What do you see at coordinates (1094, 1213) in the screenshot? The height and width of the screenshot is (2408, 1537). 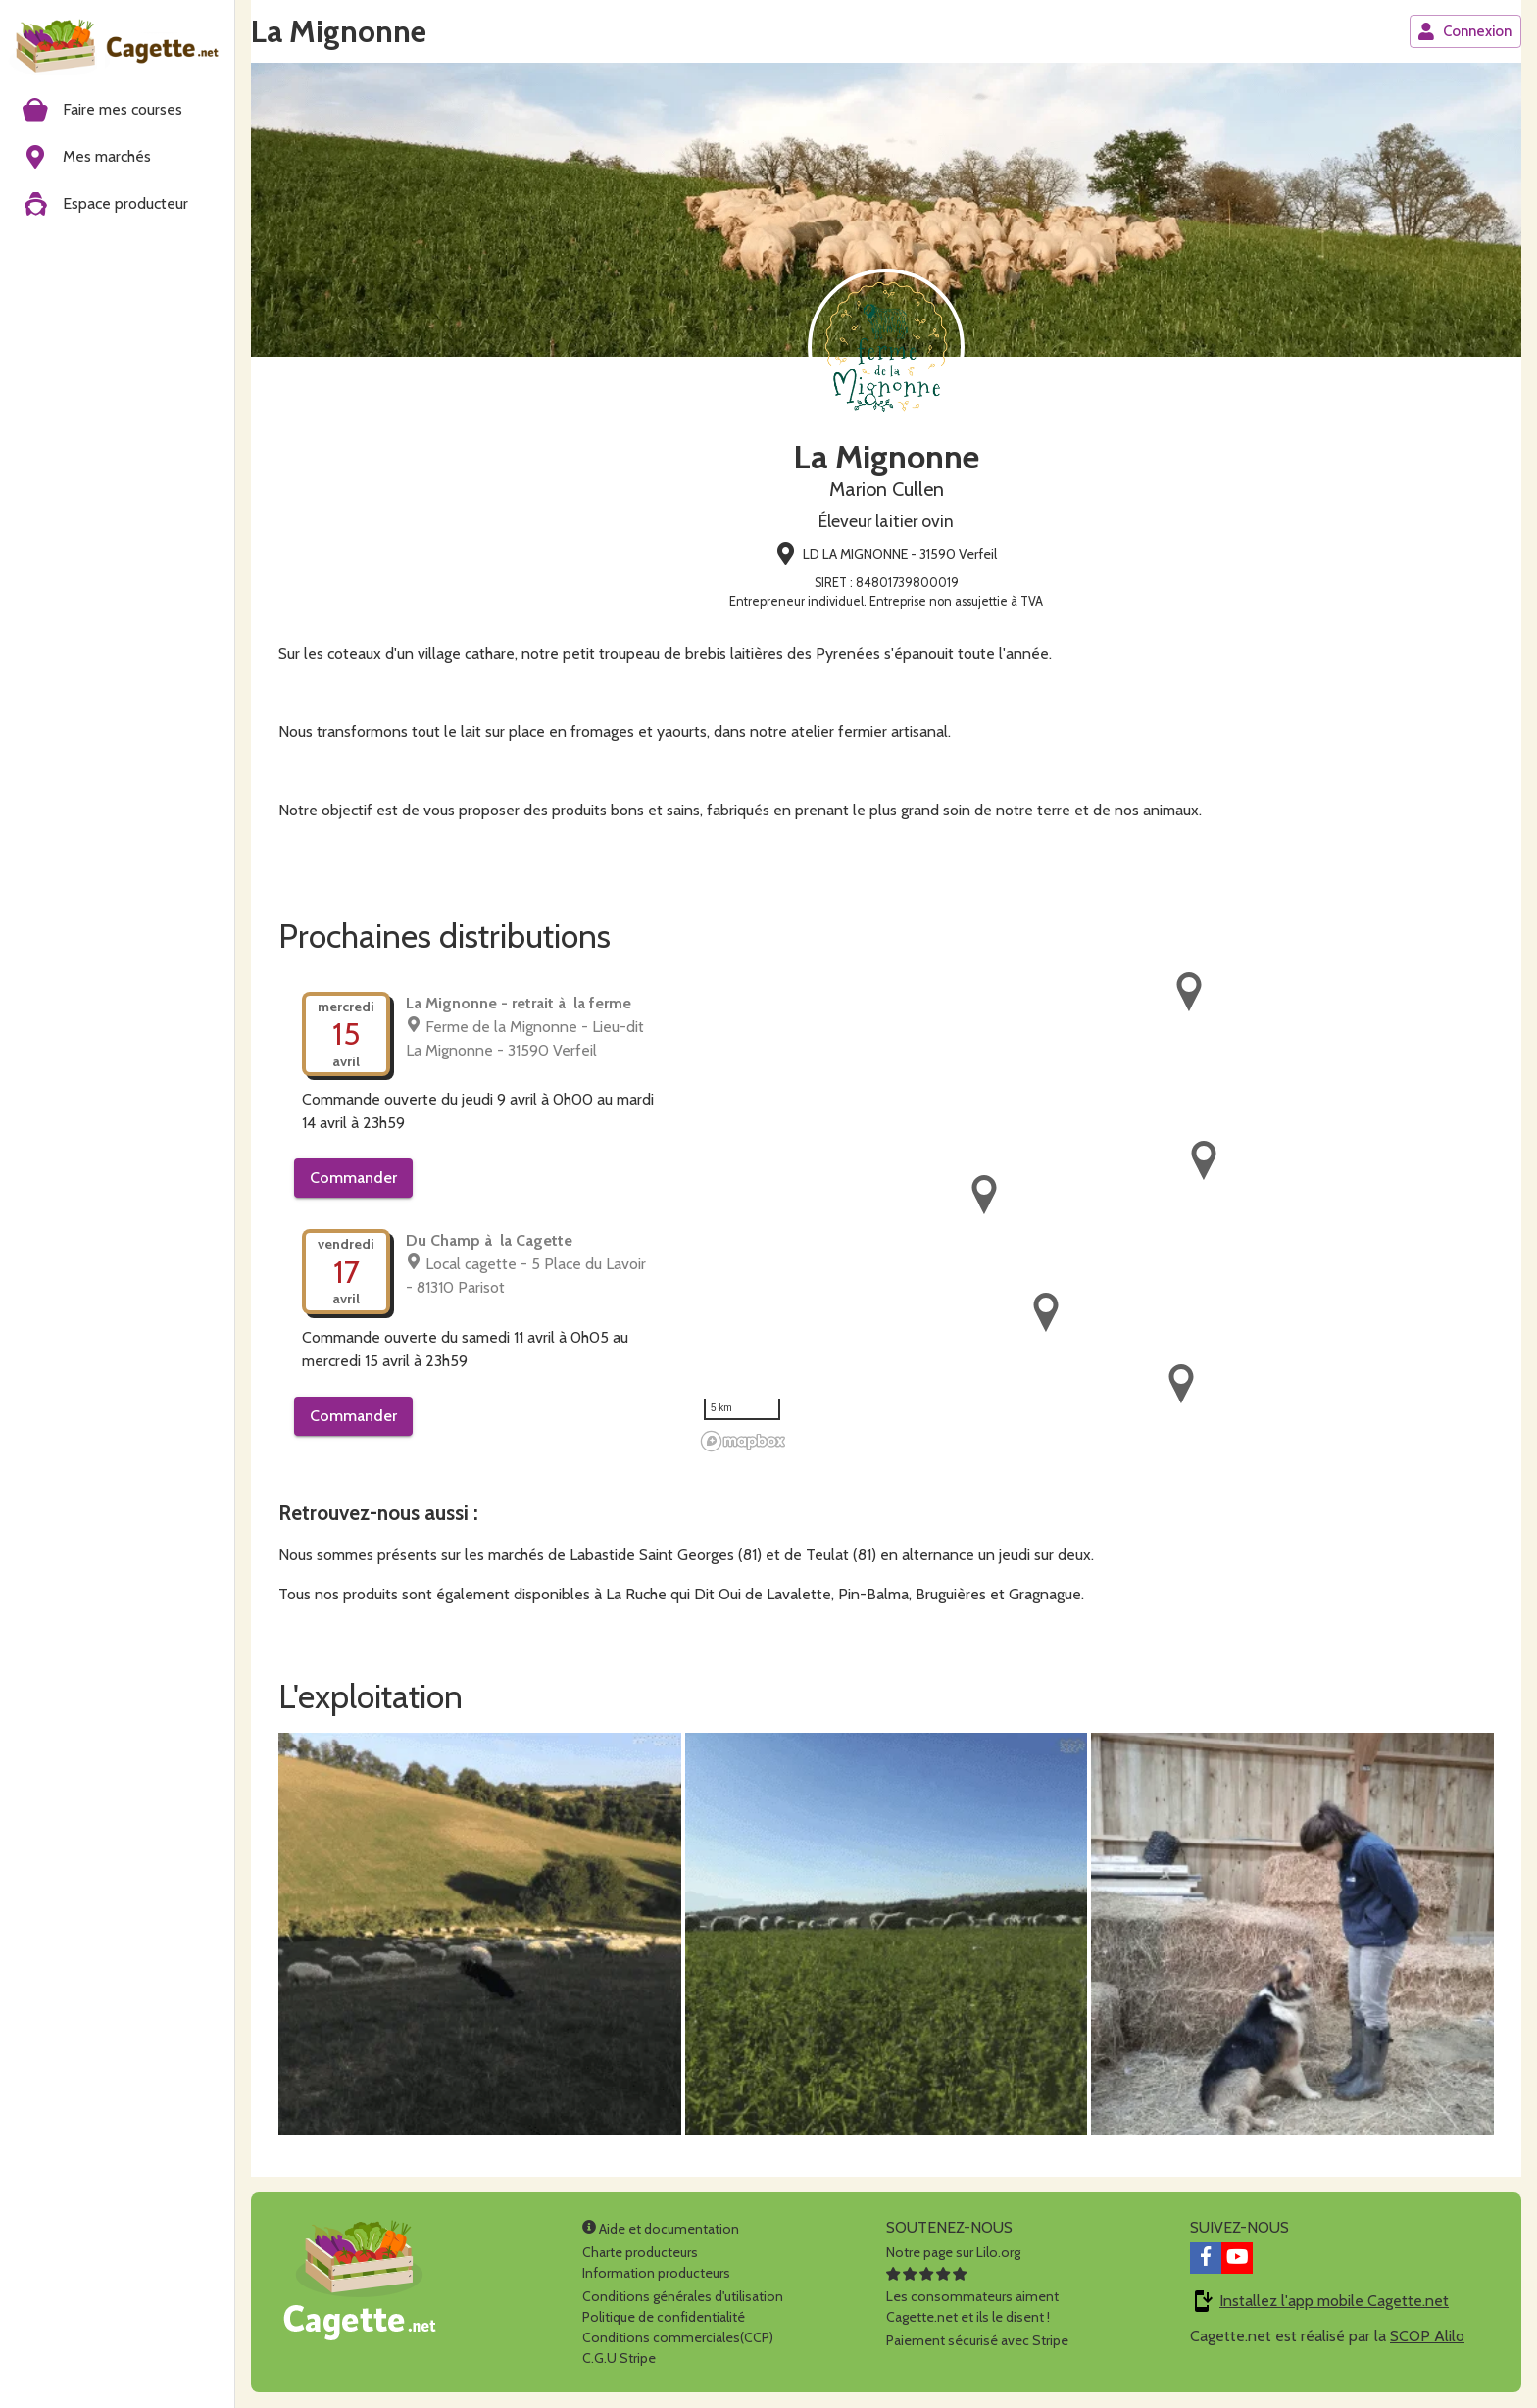 I see `[region]` at bounding box center [1094, 1213].